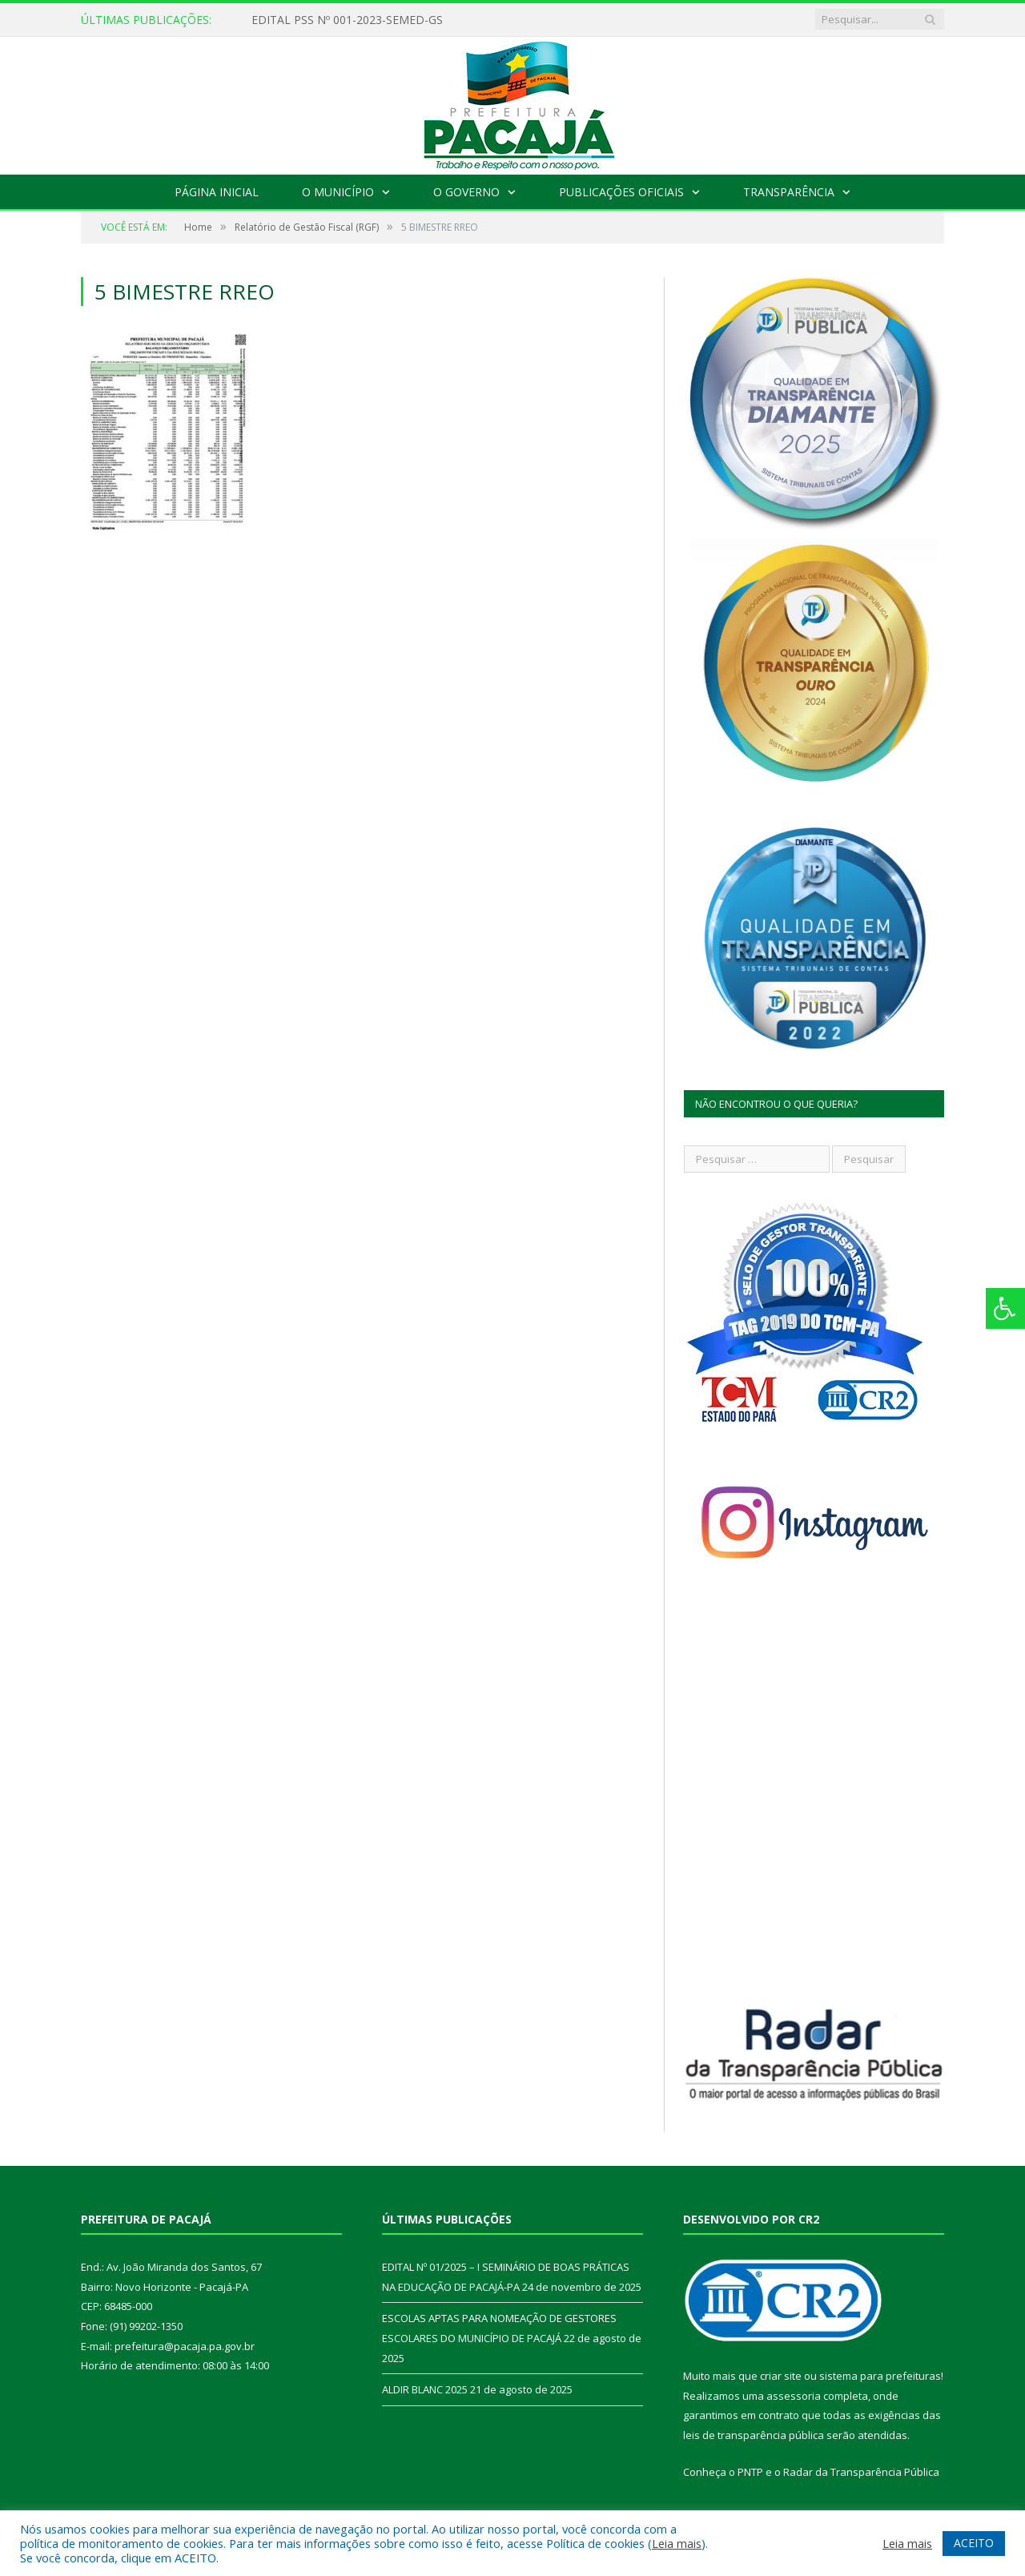 Image resolution: width=1025 pixels, height=2576 pixels. What do you see at coordinates (347, 20) in the screenshot?
I see `EDITAL PSS Nº 001-2023-SEMED-GS` at bounding box center [347, 20].